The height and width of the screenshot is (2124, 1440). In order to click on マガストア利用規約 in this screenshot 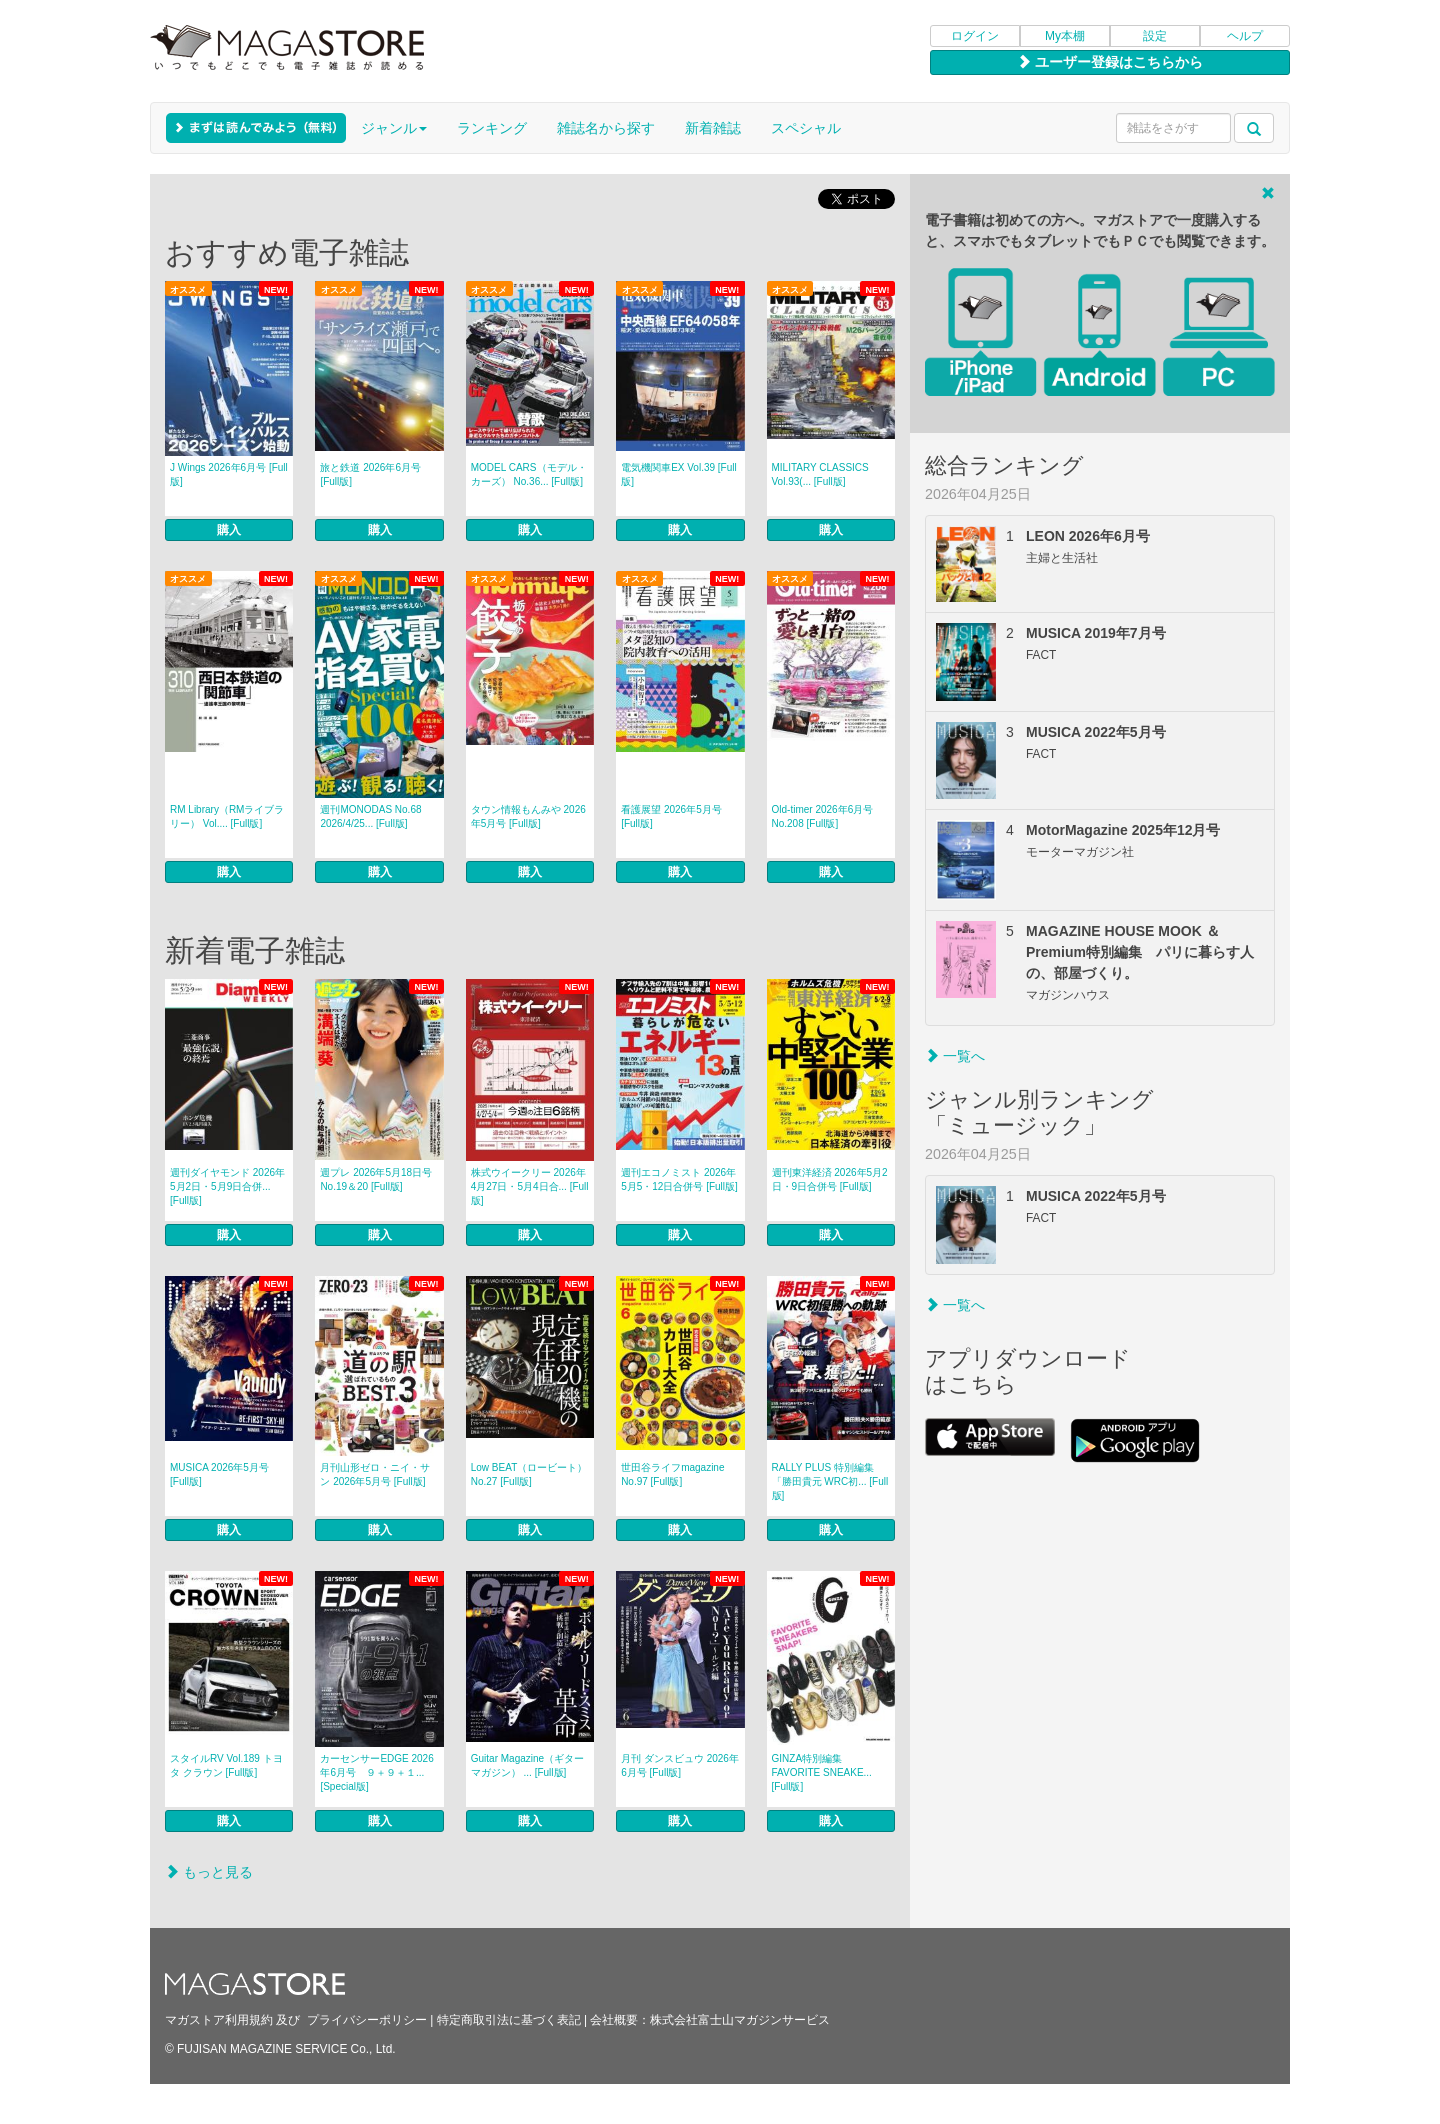, I will do `click(219, 2020)`.